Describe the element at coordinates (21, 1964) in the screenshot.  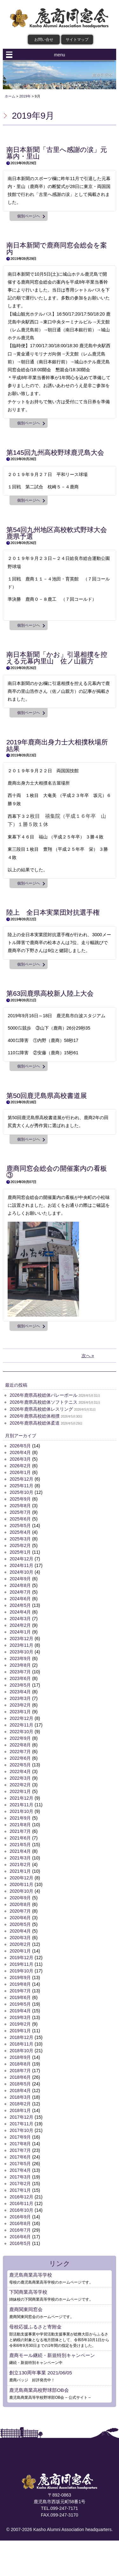
I see `2019年11月` at that location.